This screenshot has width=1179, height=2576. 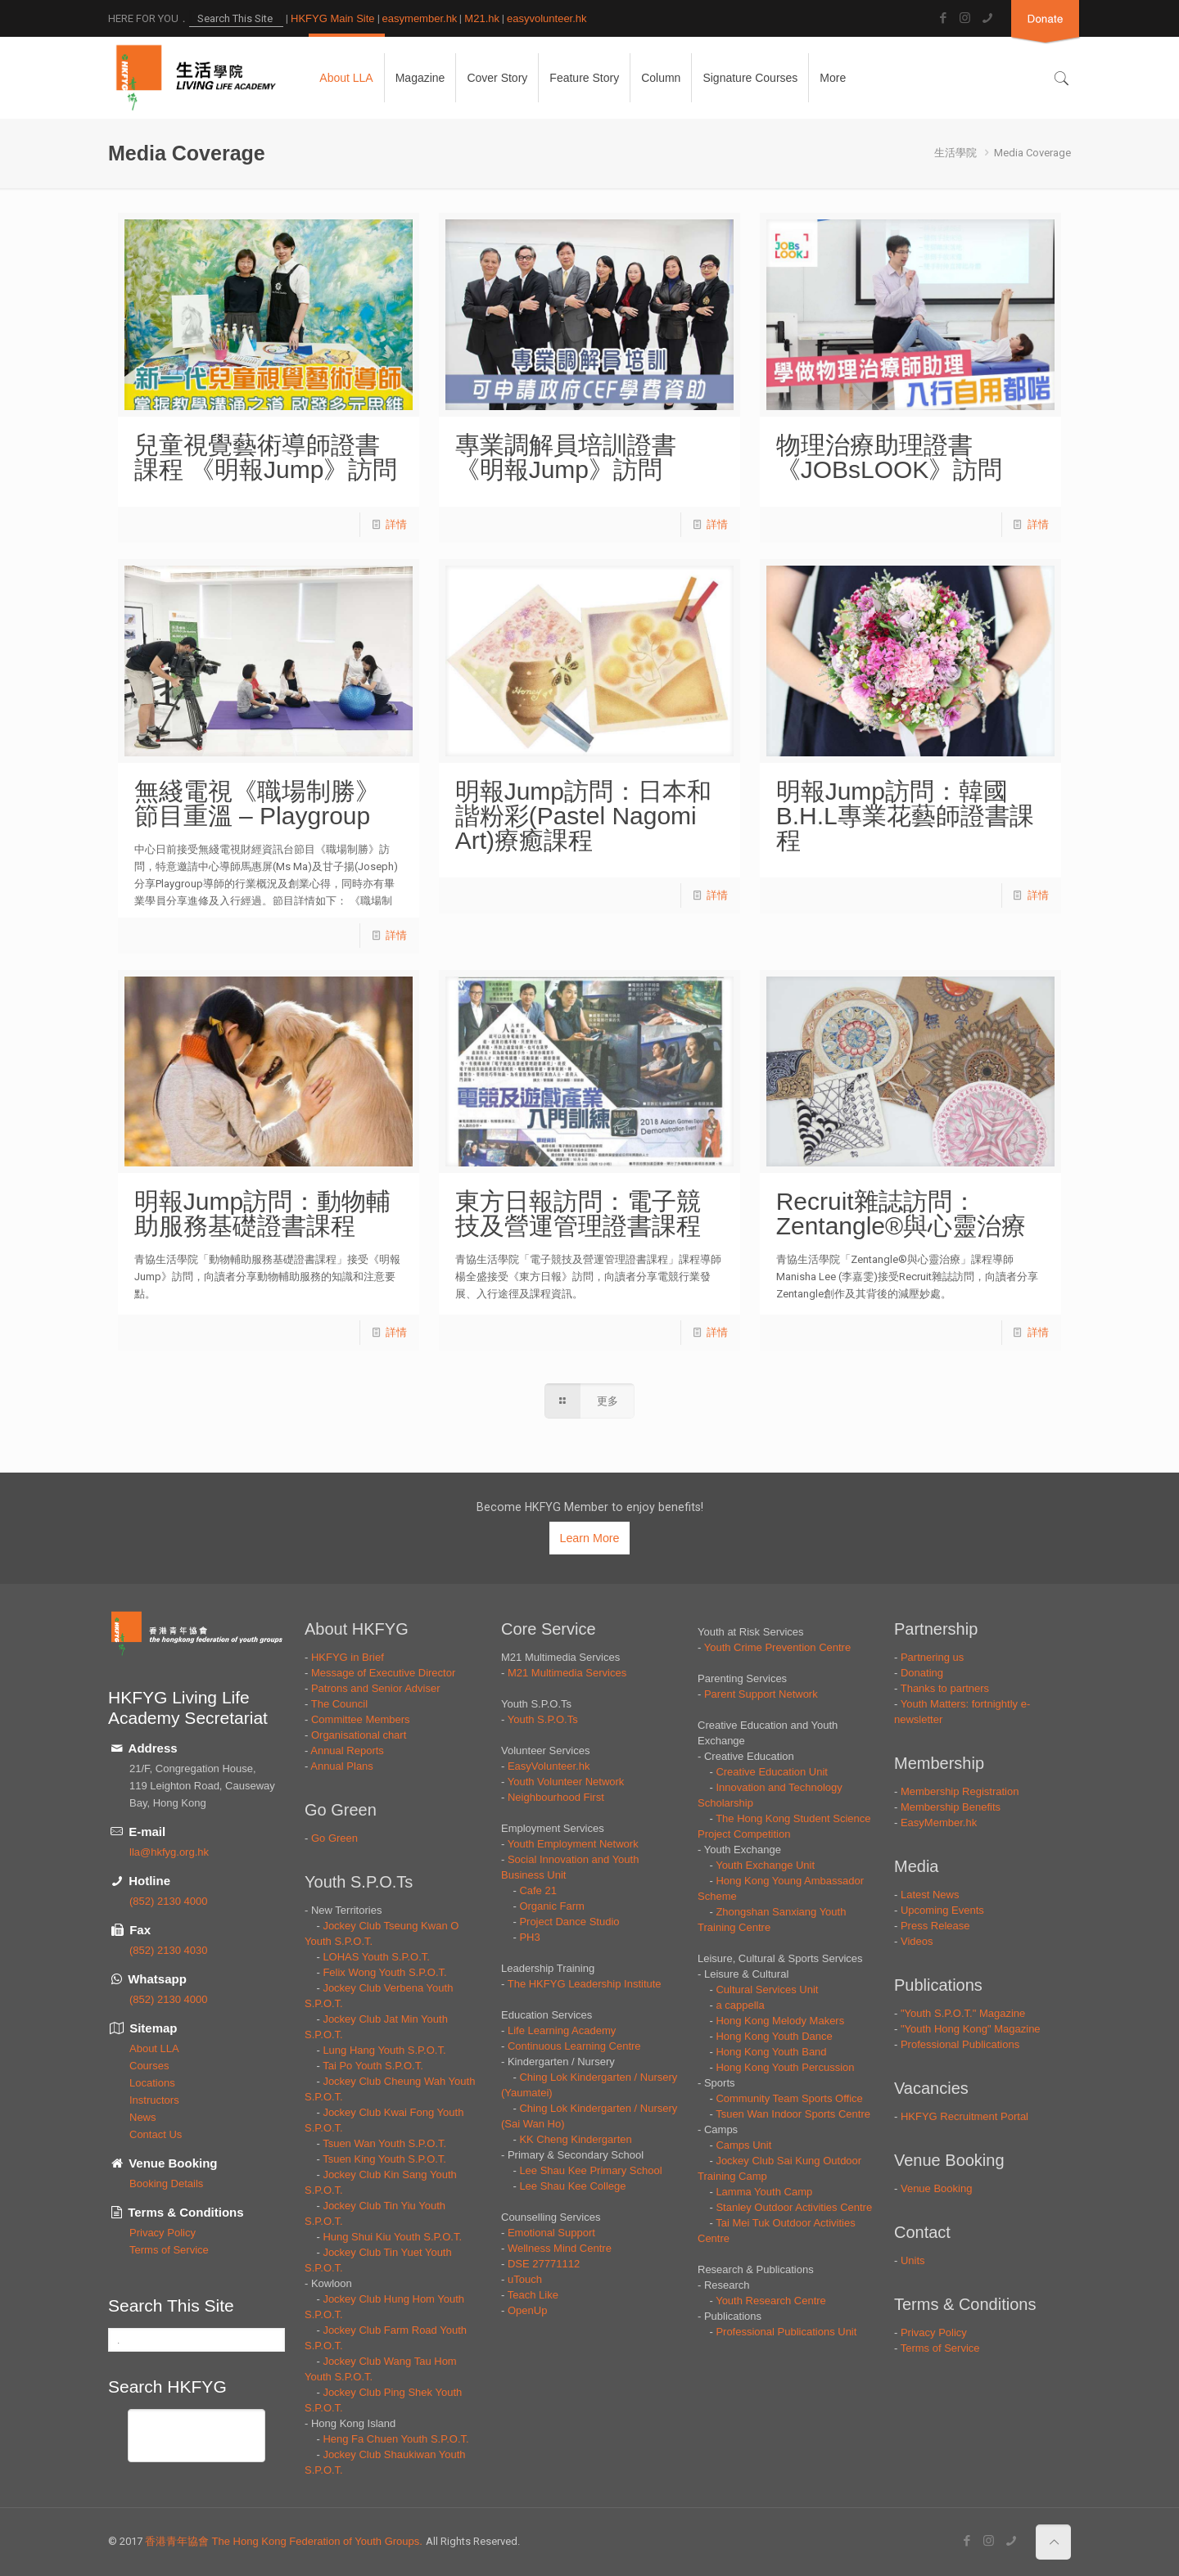 What do you see at coordinates (583, 816) in the screenshot?
I see `明報Jump訪問：日本和諧粉彩(Pastel Nagomi Art)療癒課程` at bounding box center [583, 816].